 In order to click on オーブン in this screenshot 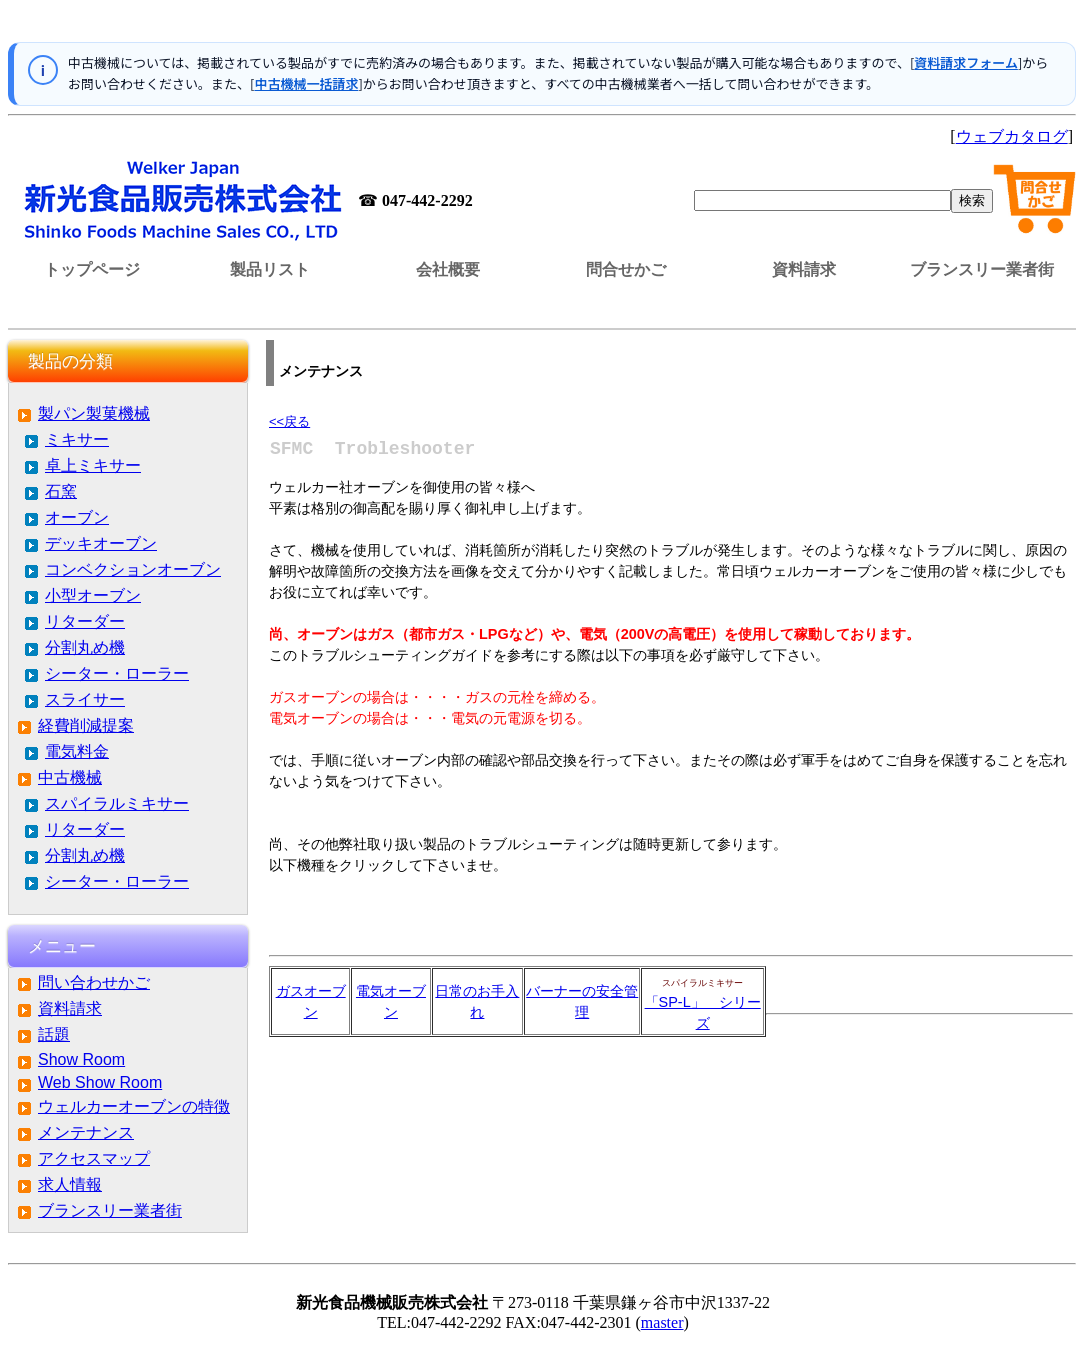, I will do `click(77, 517)`.